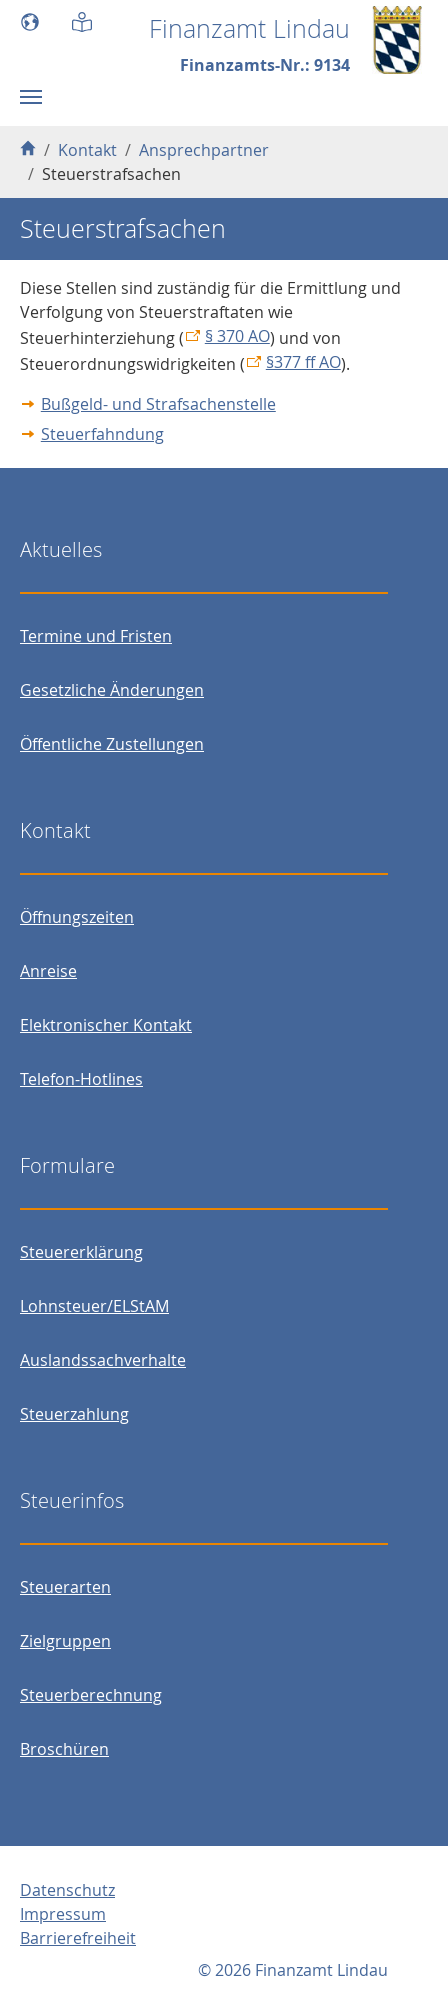 The image size is (448, 2014). Describe the element at coordinates (91, 1695) in the screenshot. I see `Steuerberechnung` at that location.